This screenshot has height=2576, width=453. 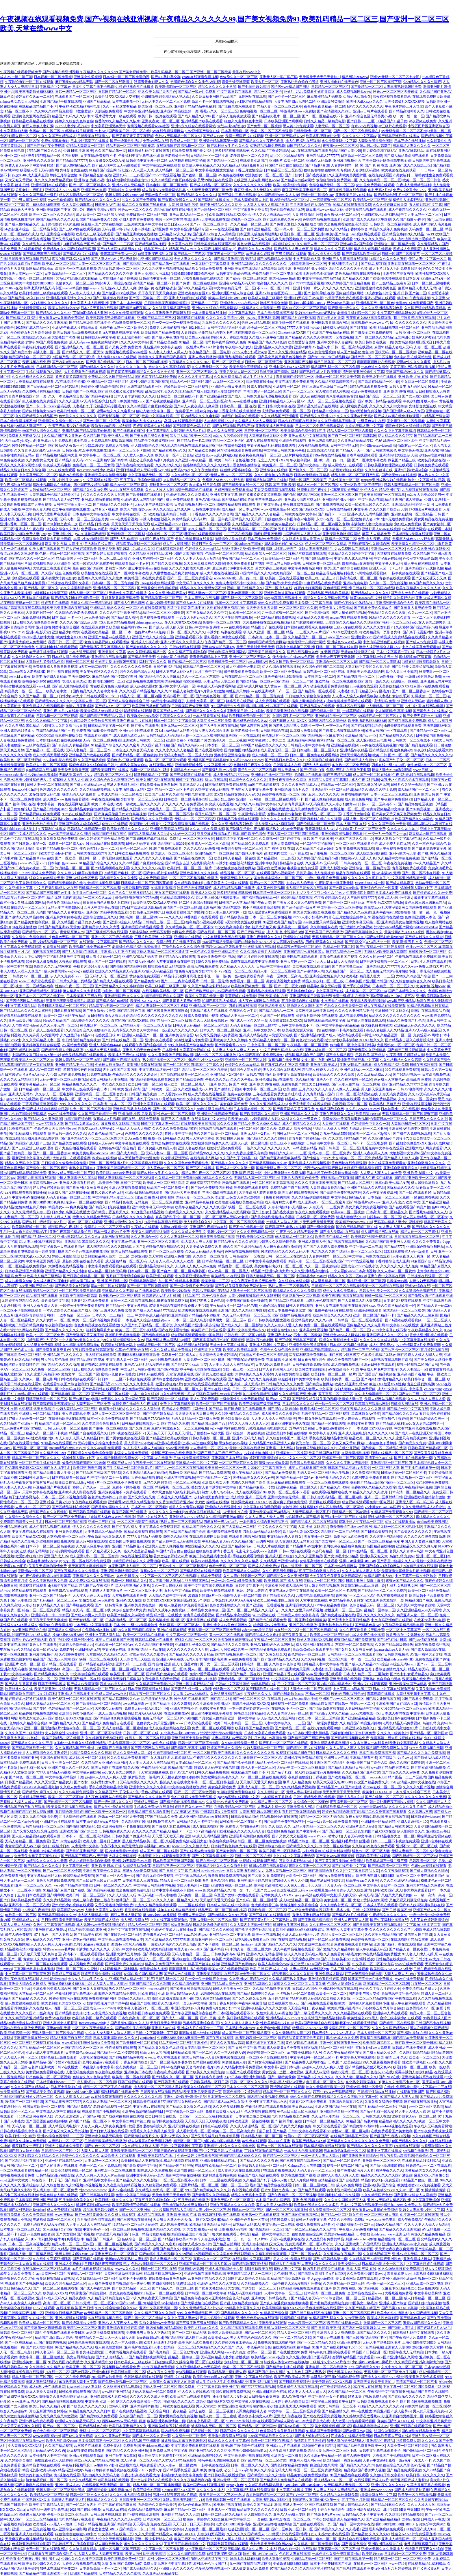 What do you see at coordinates (194, 116) in the screenshot?
I see `国产成人精品久久999` at bounding box center [194, 116].